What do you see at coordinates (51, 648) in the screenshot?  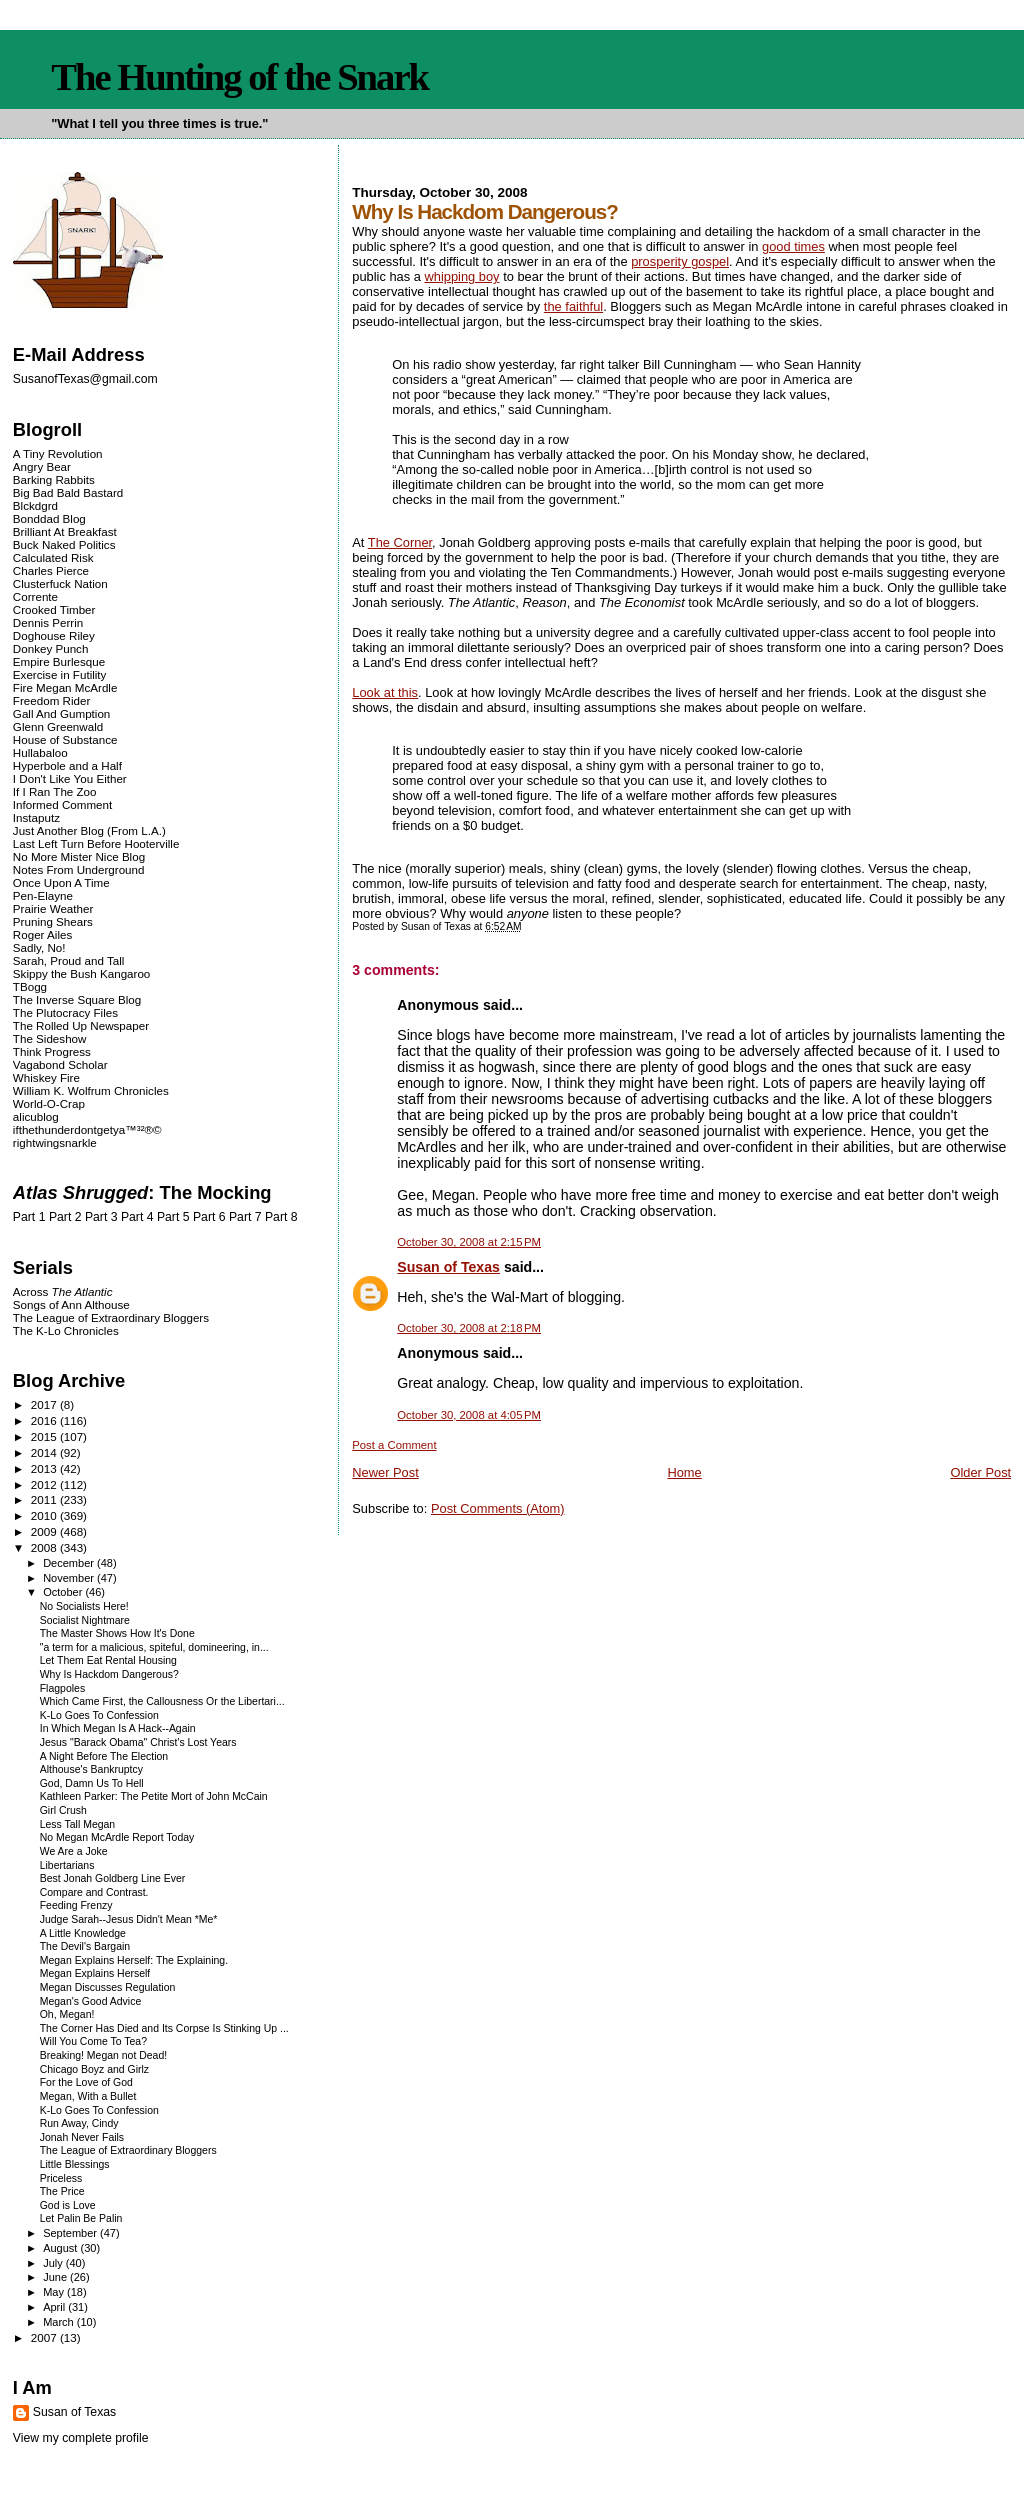 I see `Donkey Punch` at bounding box center [51, 648].